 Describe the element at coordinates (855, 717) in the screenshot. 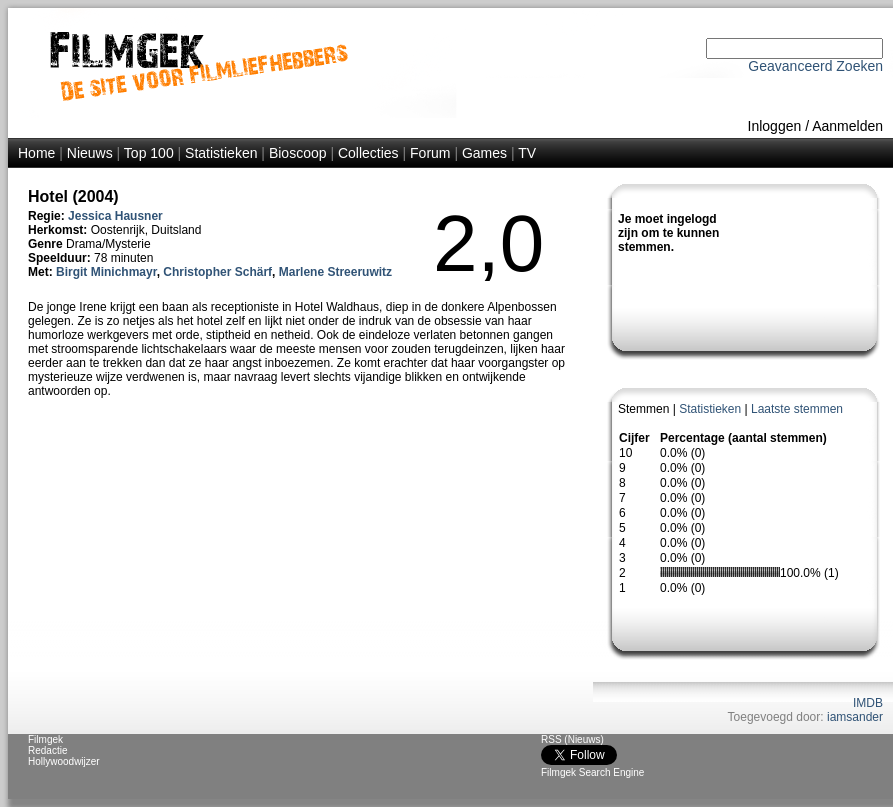

I see `iamsander` at that location.